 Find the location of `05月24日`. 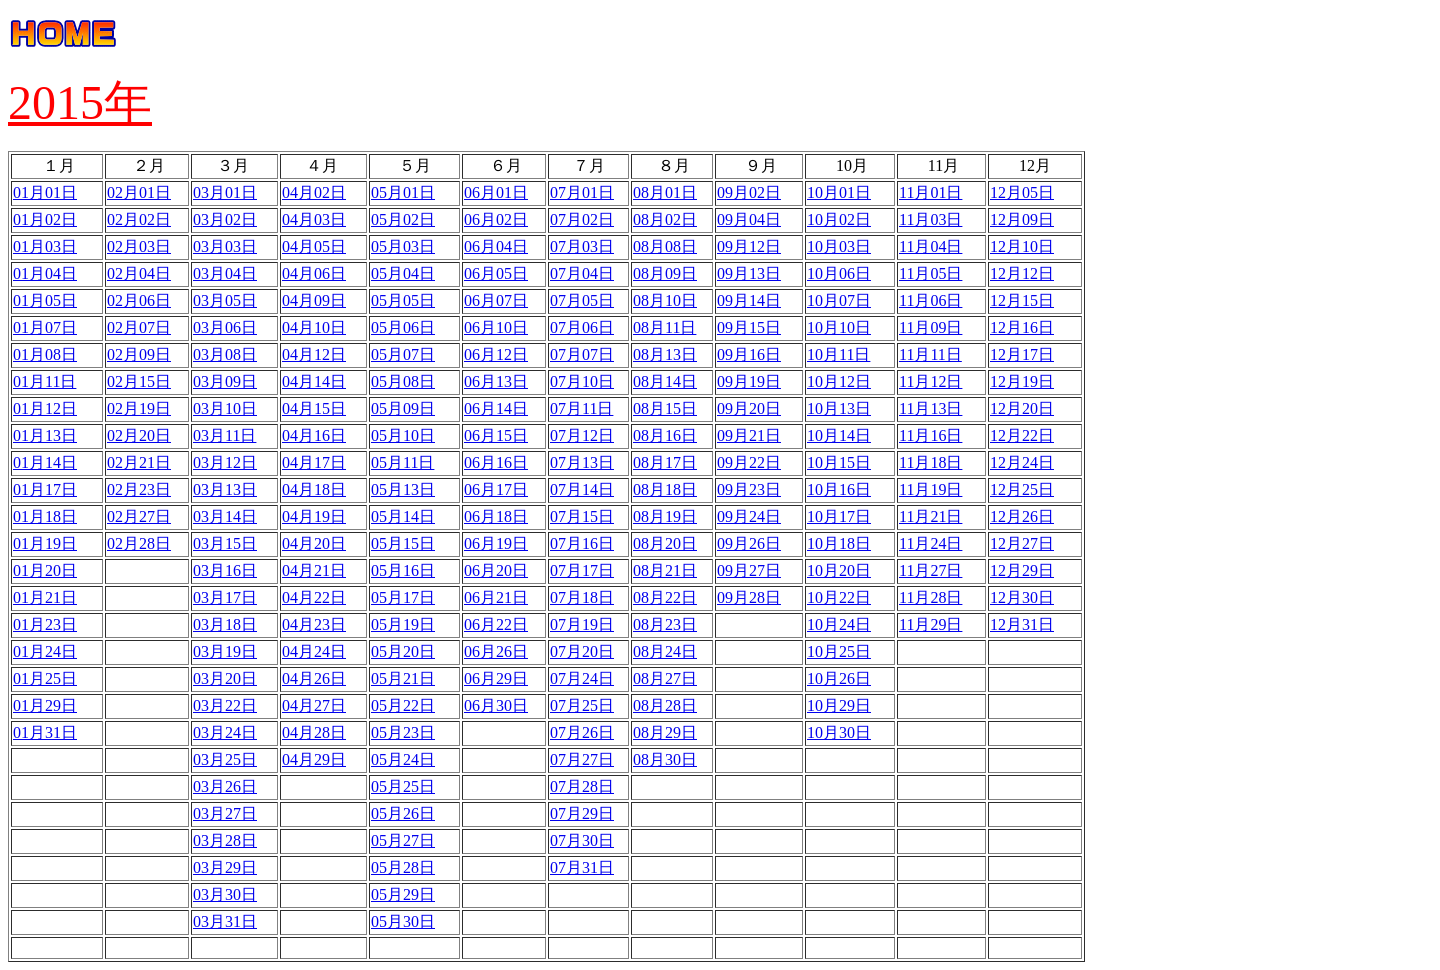

05月24日 is located at coordinates (403, 759).